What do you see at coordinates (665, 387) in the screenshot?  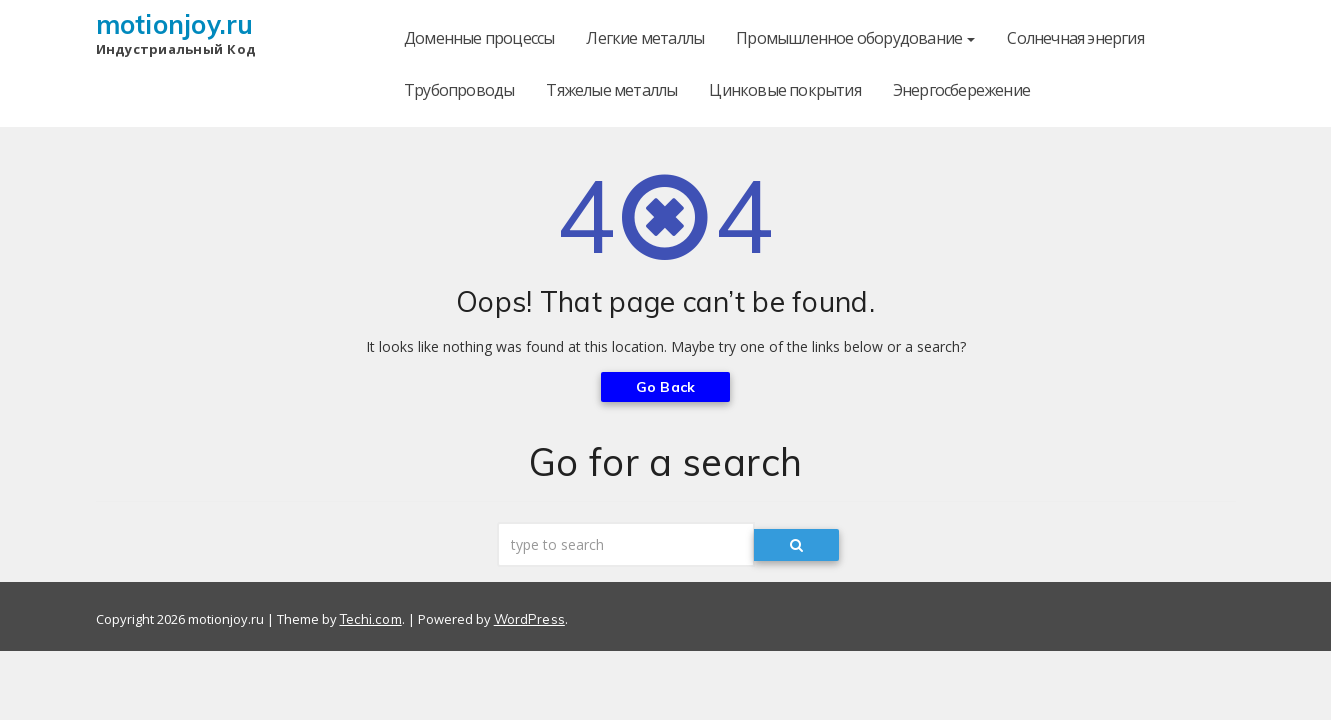 I see `Go Back` at bounding box center [665, 387].